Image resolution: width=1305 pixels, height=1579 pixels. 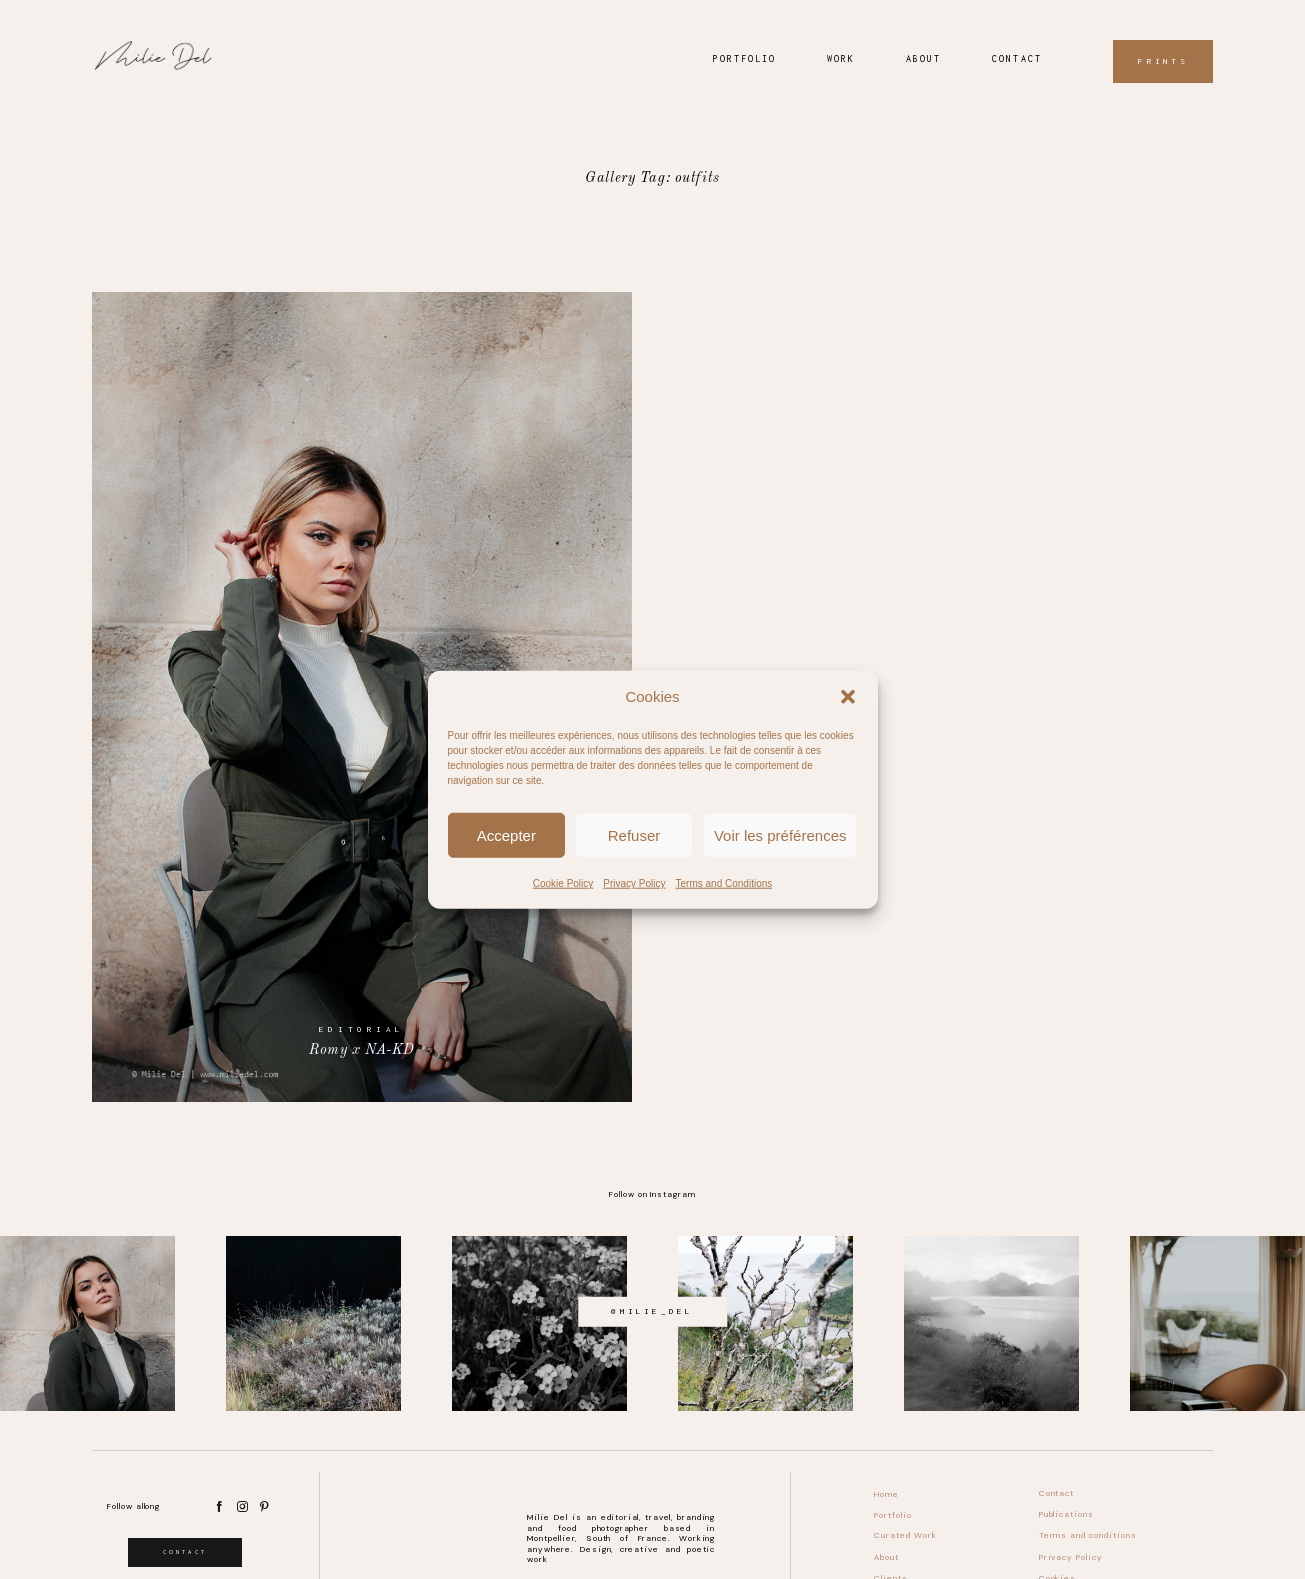 What do you see at coordinates (841, 59) in the screenshot?
I see `Work` at bounding box center [841, 59].